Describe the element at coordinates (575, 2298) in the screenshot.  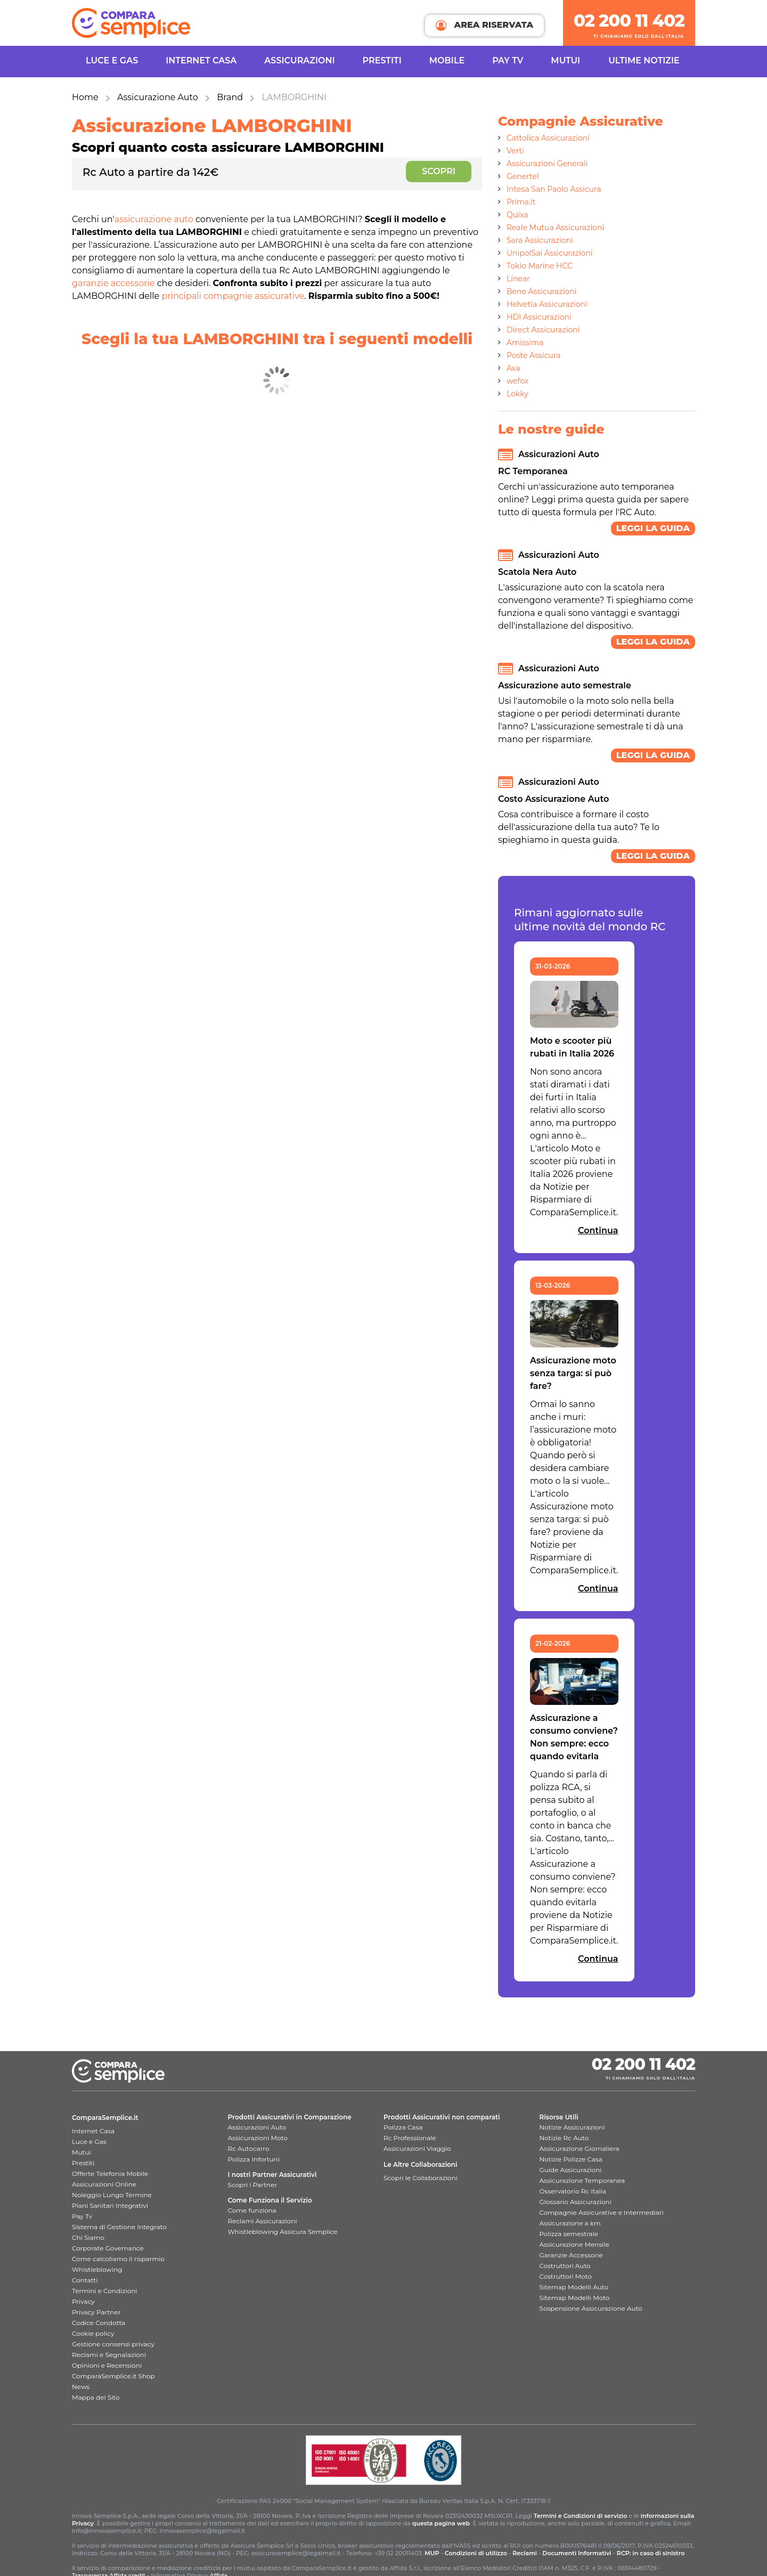
I see `Sitemap Modelli Moto` at that location.